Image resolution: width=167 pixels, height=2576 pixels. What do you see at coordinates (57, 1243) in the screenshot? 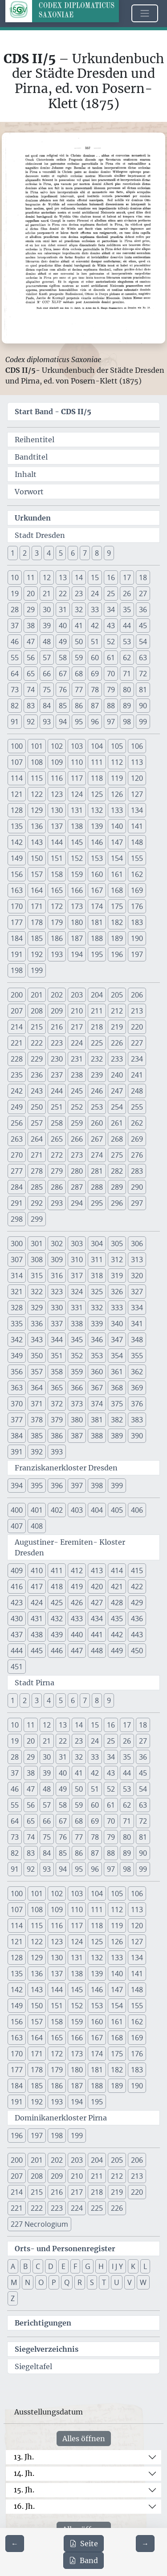
I see `302 [button]` at bounding box center [57, 1243].